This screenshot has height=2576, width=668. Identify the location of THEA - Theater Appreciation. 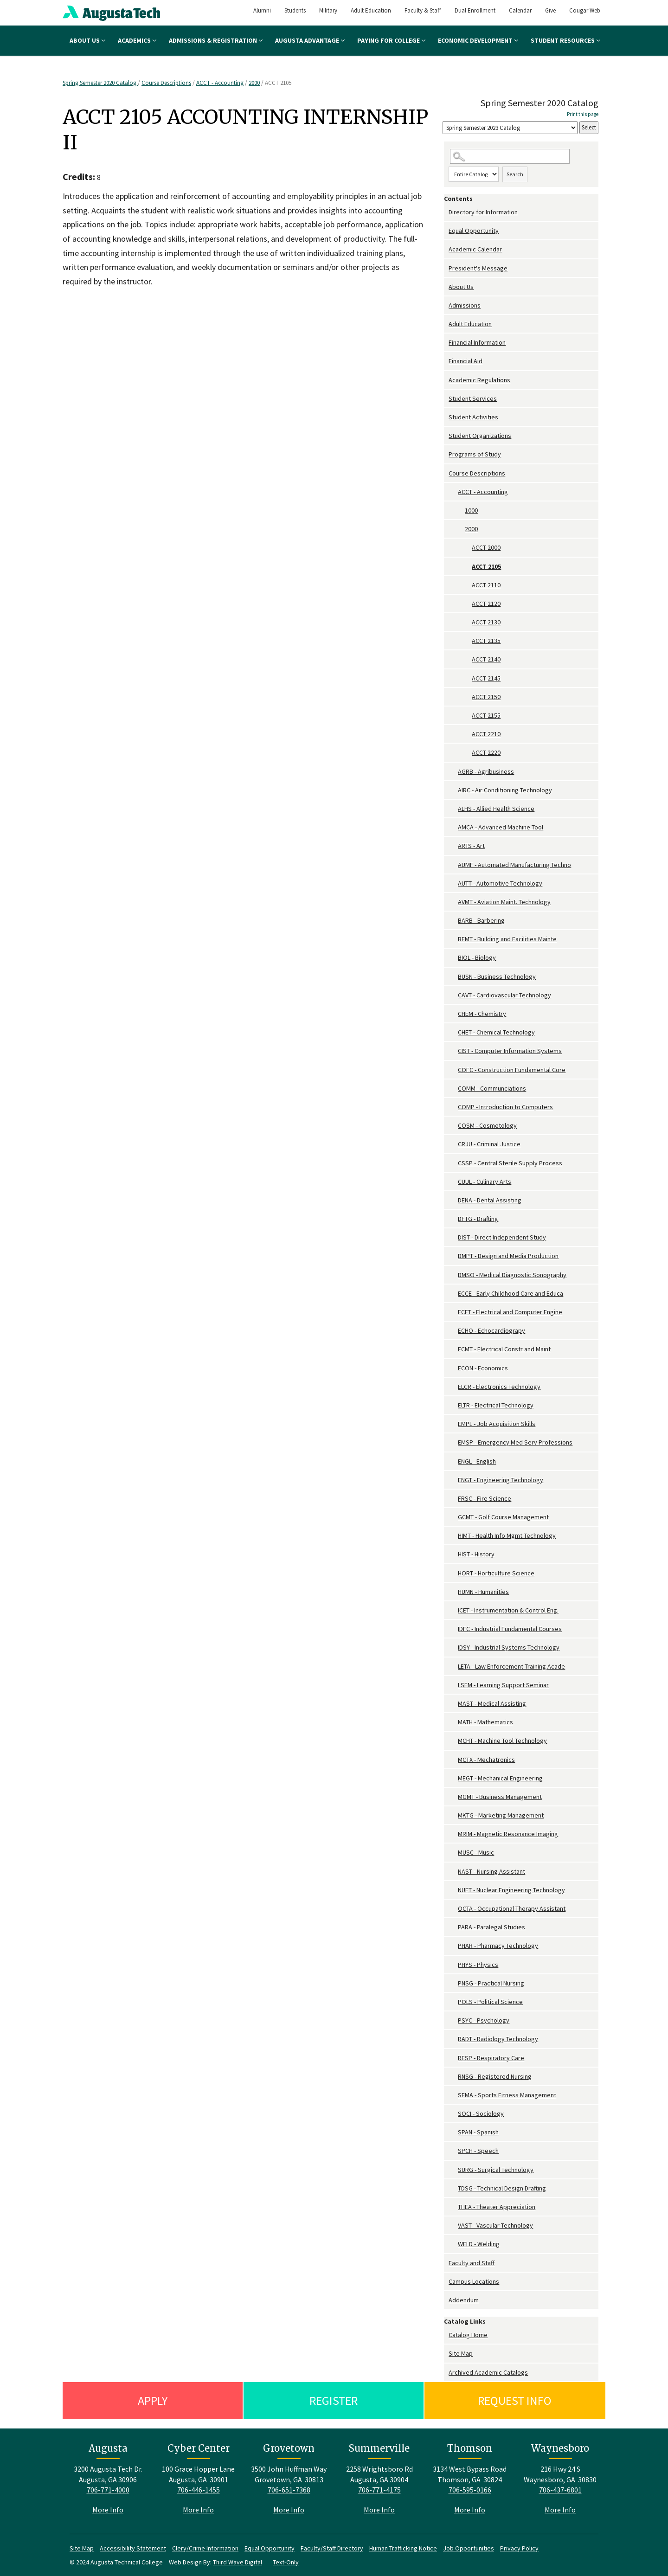
(496, 2207).